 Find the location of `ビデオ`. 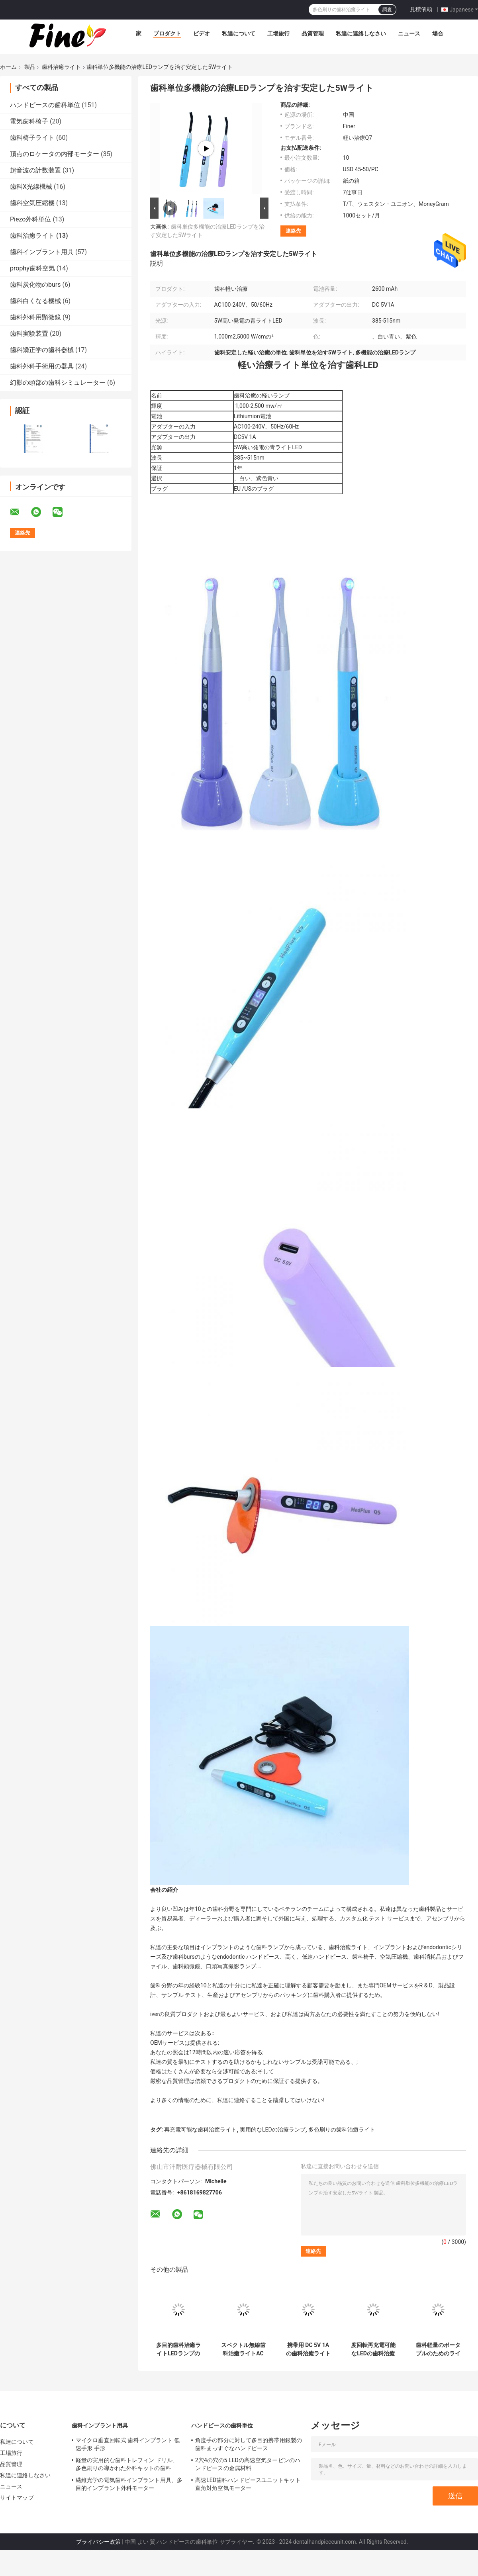

ビデオ is located at coordinates (201, 33).